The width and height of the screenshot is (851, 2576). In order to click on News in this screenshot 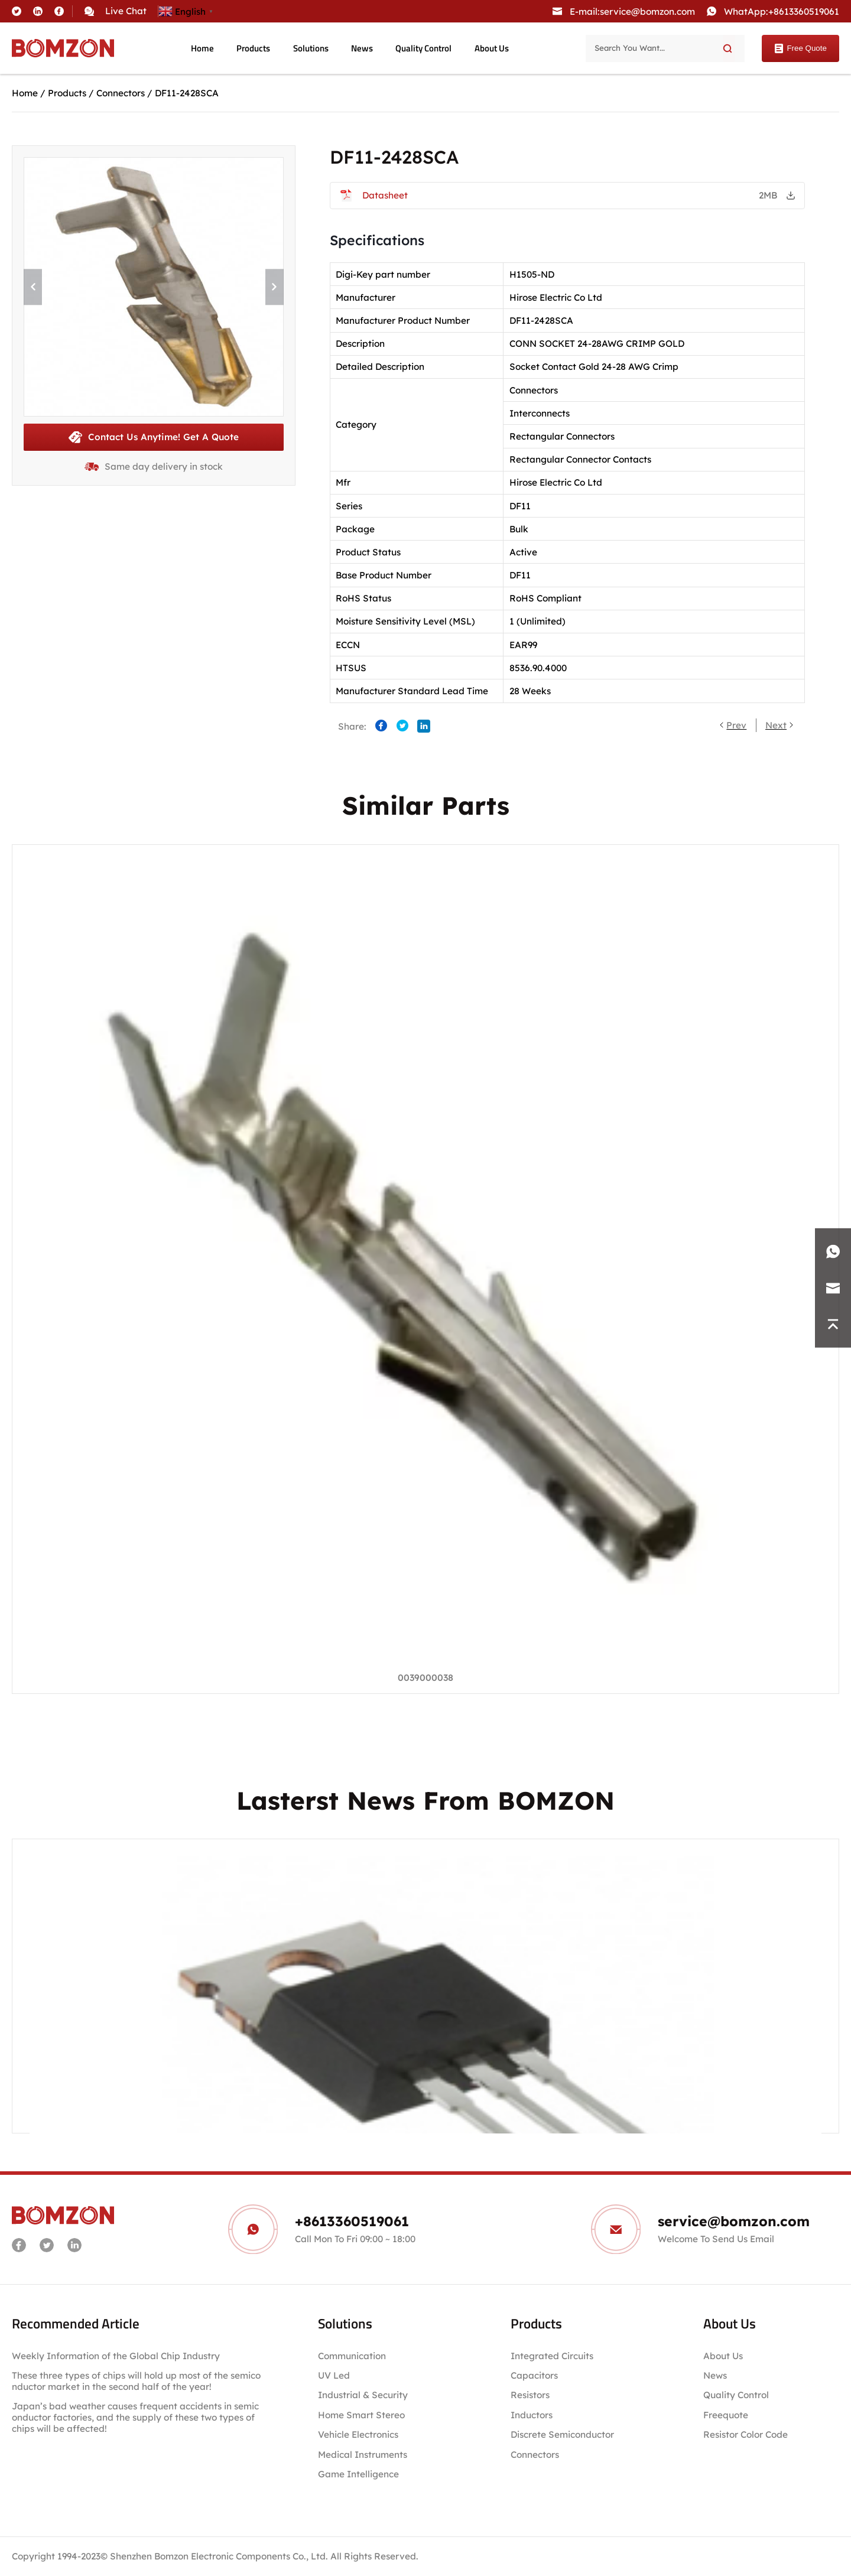, I will do `click(362, 48)`.